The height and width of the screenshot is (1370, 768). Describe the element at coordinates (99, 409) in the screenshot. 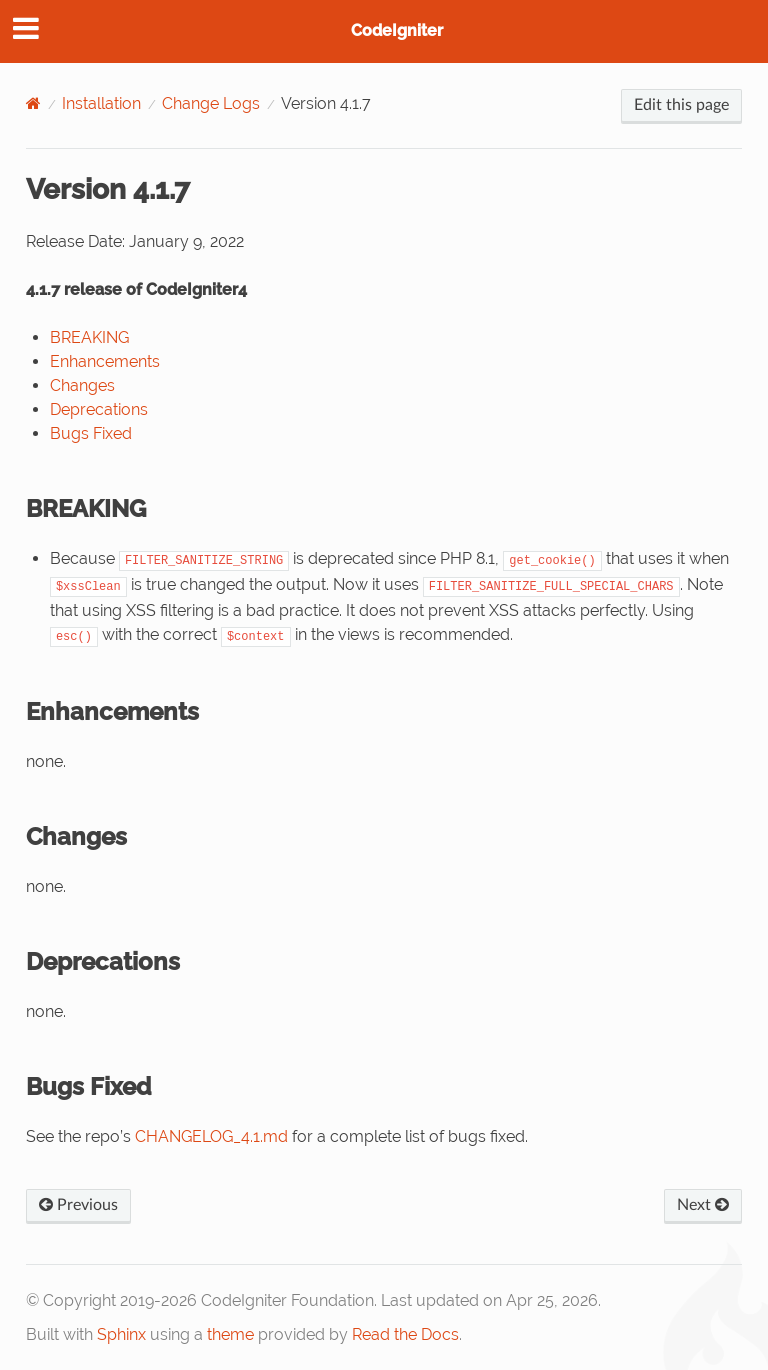

I see `Deprecations` at that location.